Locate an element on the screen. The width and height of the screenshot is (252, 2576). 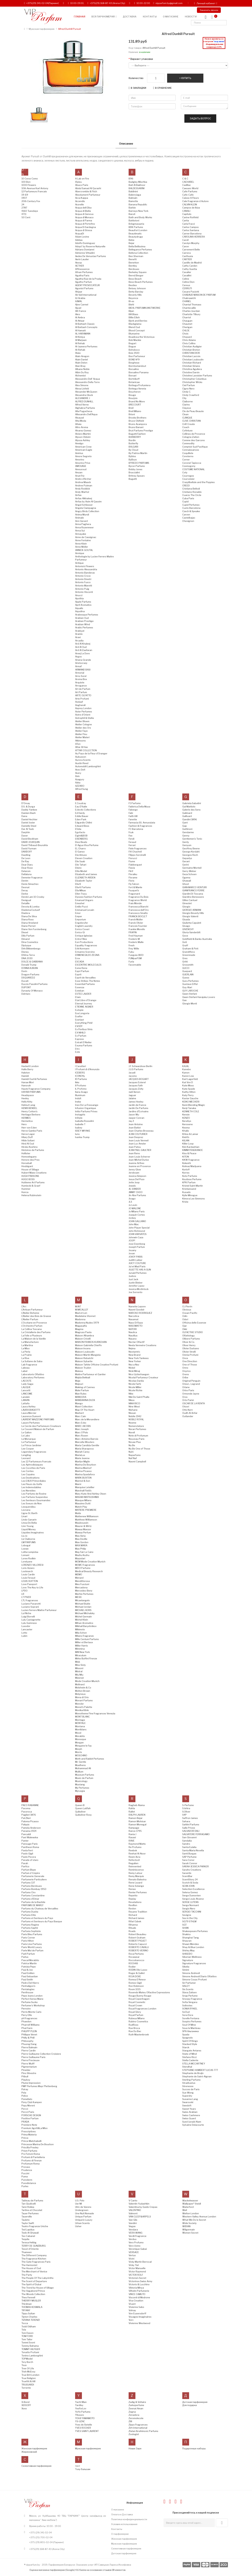
Ekoz Beats is located at coordinates (81, 842).